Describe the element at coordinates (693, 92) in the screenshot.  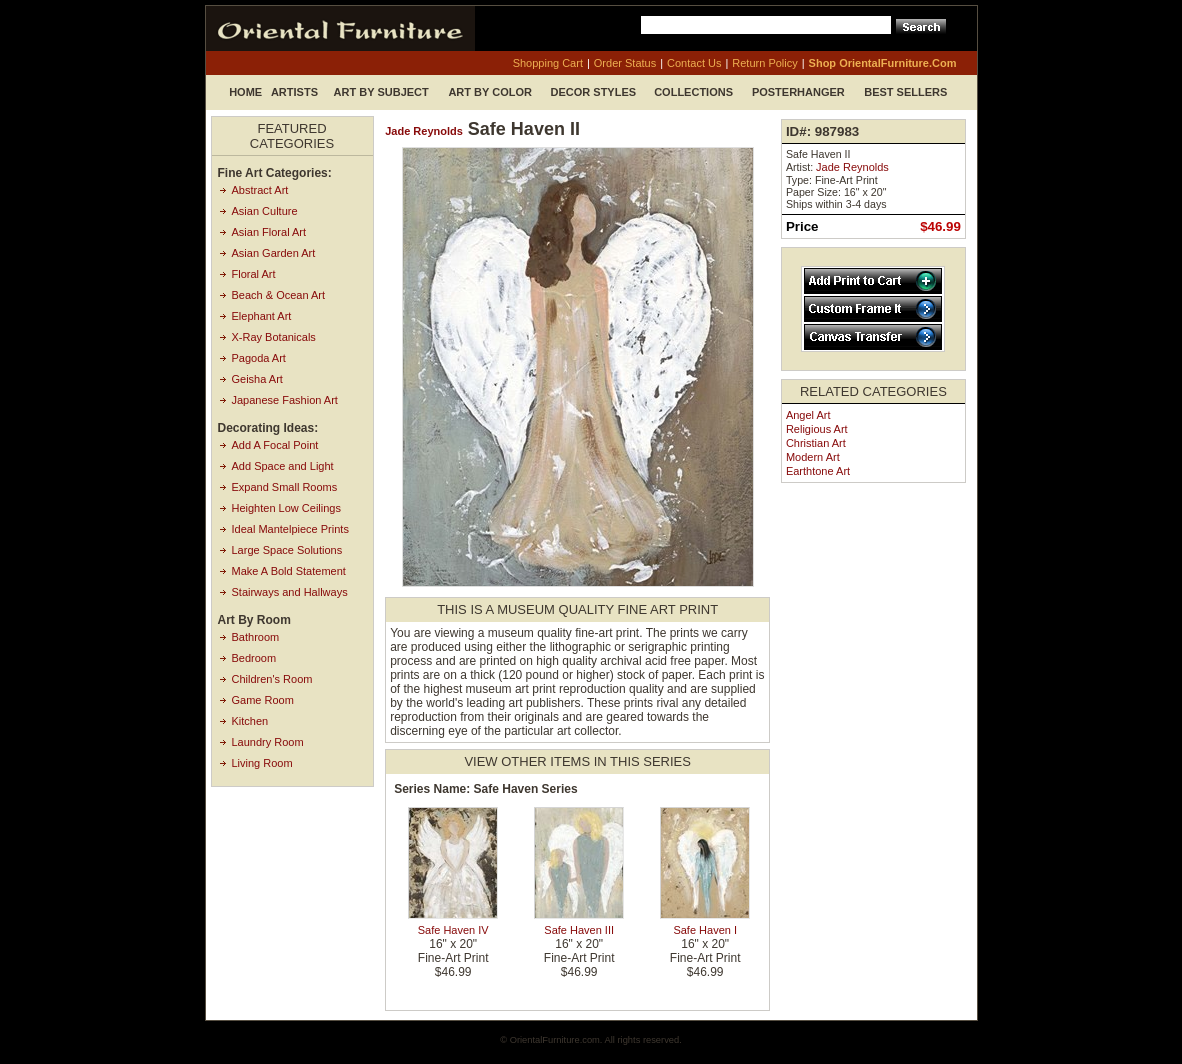
I see `Collections` at that location.